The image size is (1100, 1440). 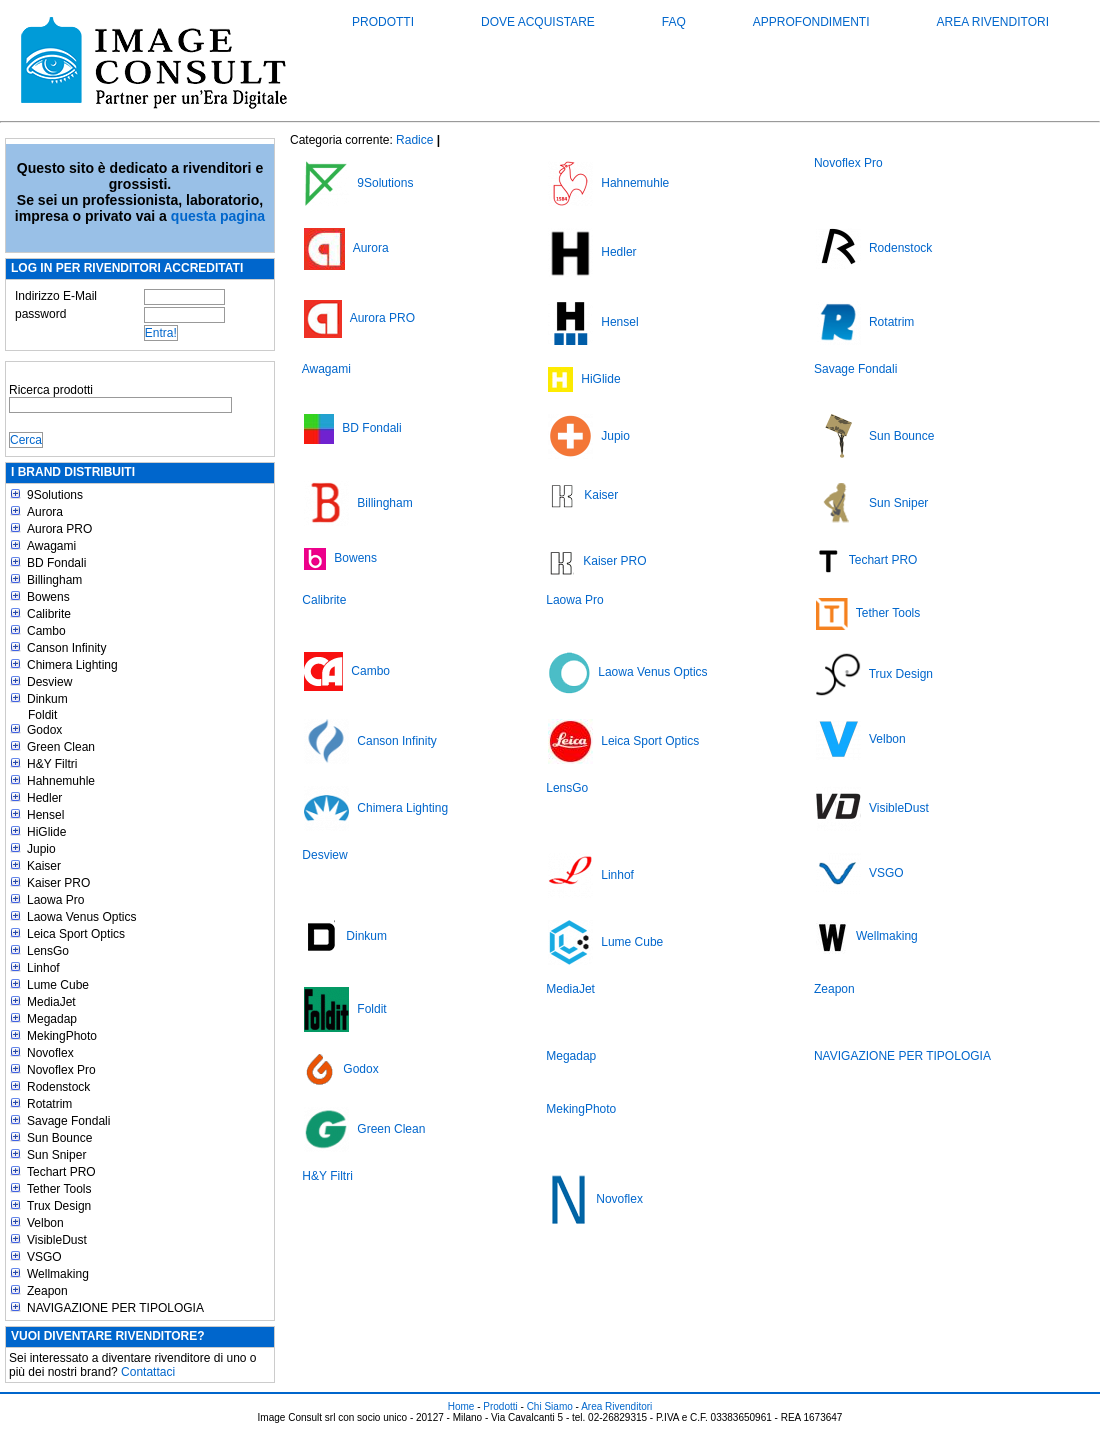 I want to click on Dinkum, so click(x=47, y=699).